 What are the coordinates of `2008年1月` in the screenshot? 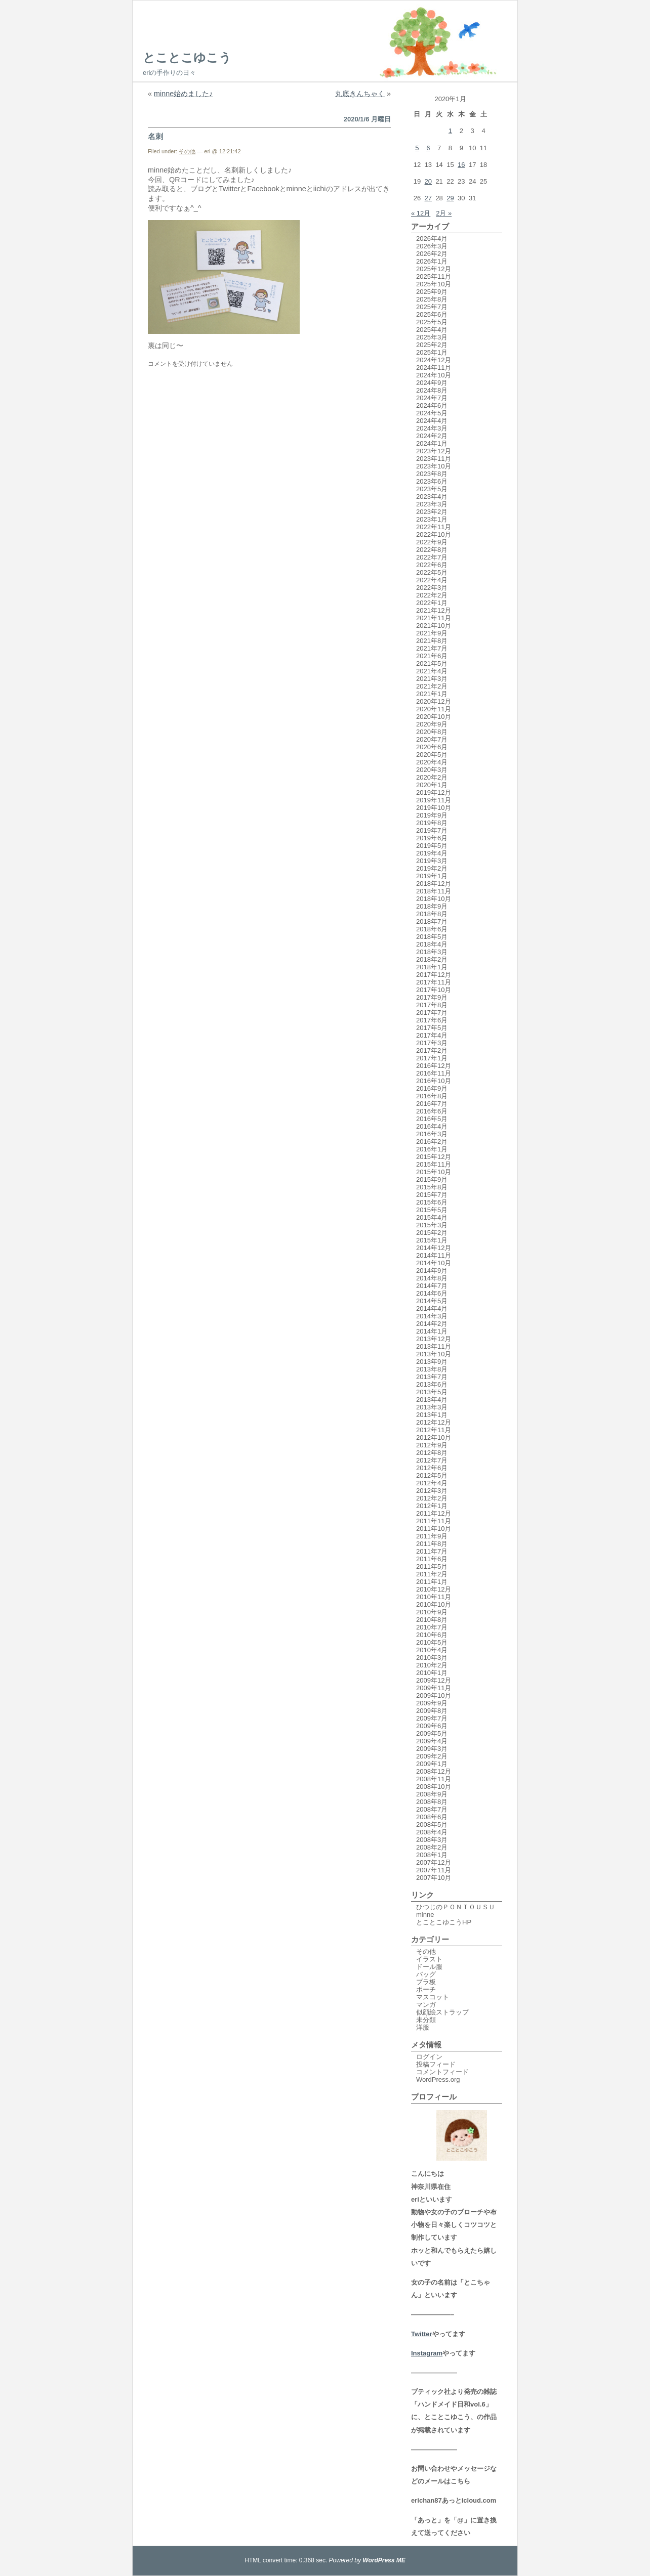 It's located at (432, 1855).